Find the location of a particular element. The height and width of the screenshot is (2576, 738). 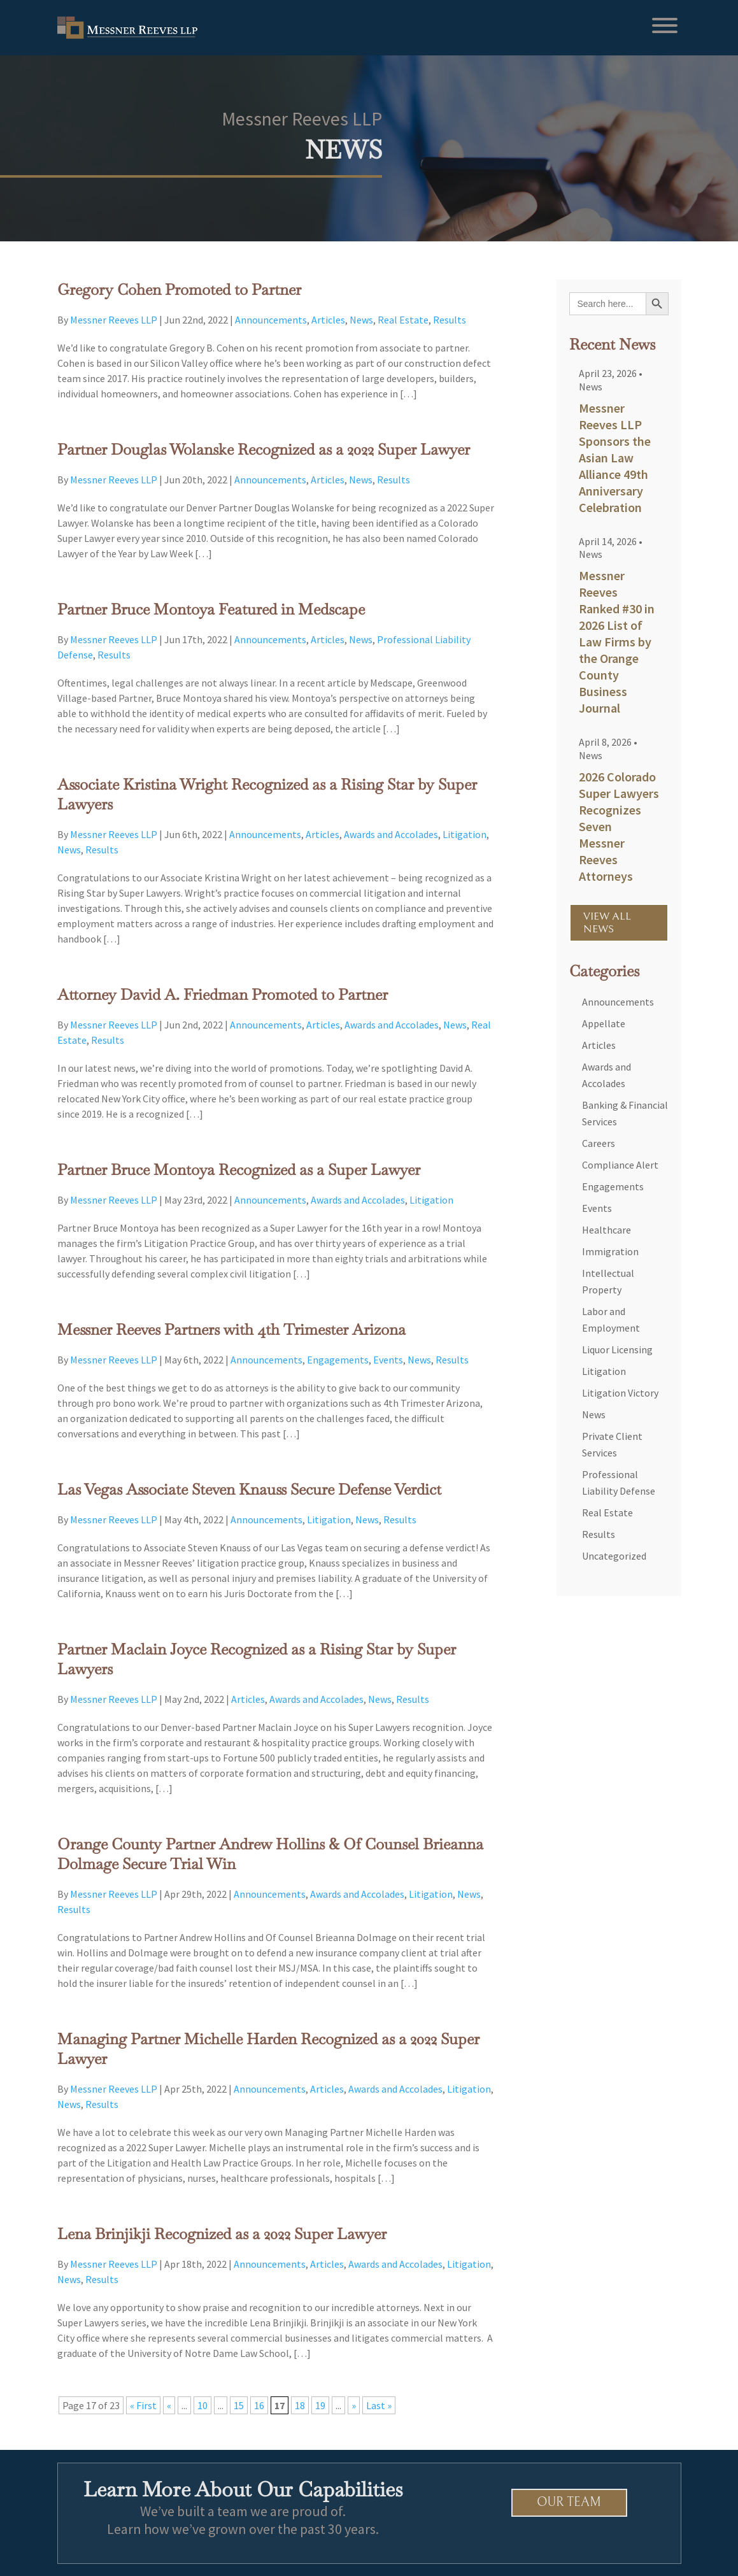

Results is located at coordinates (449, 319).